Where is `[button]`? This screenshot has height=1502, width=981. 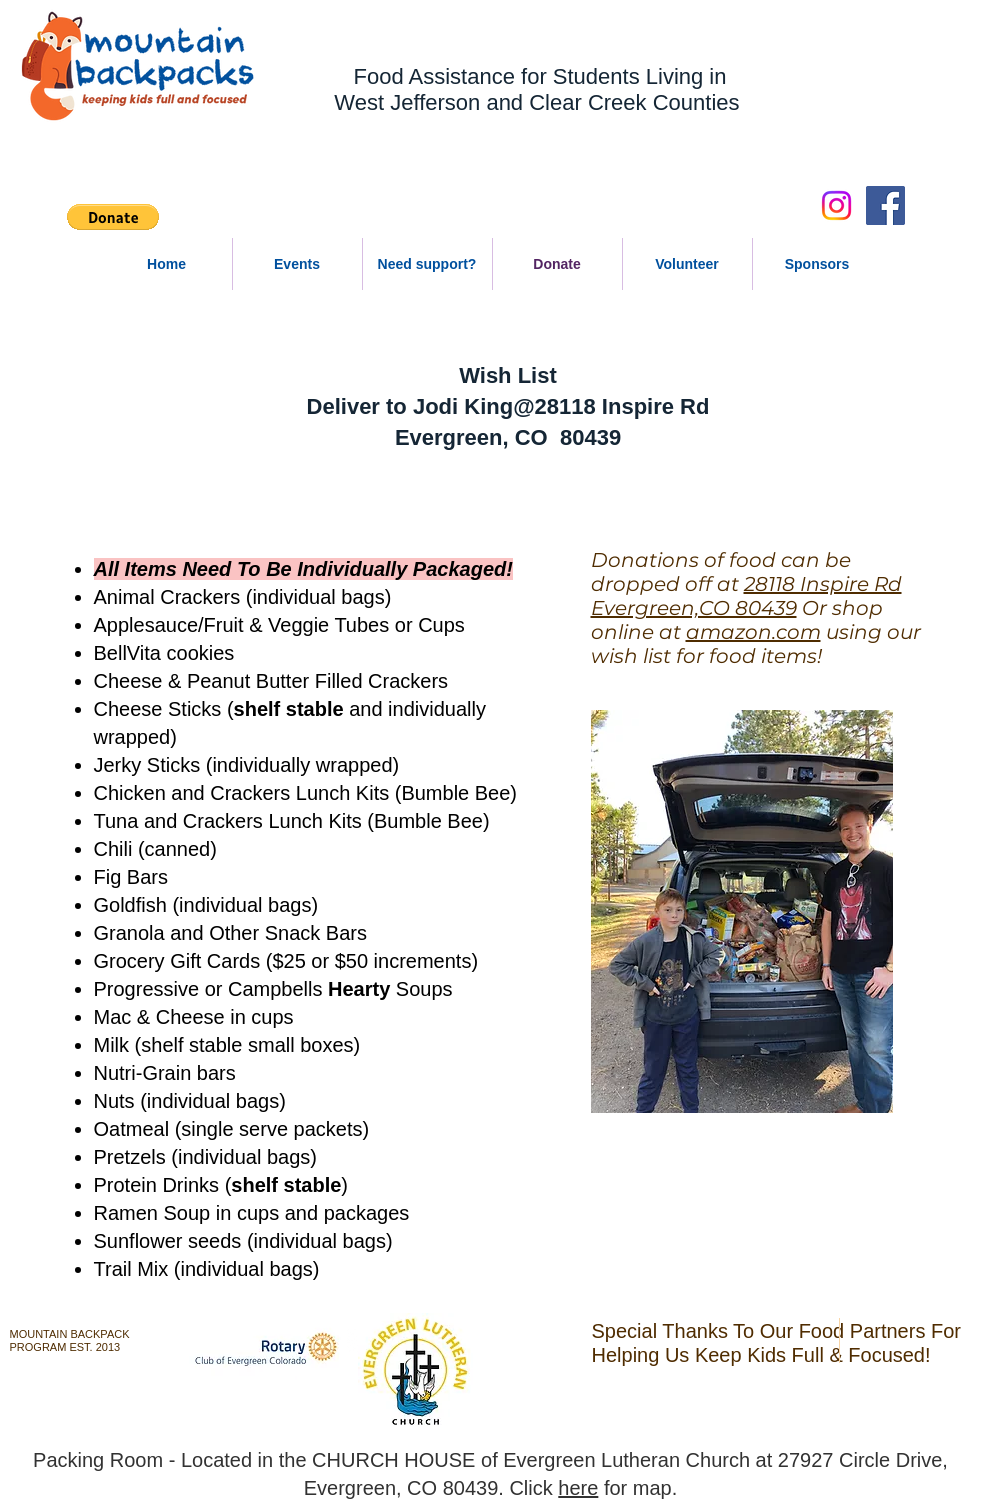 [button] is located at coordinates (113, 217).